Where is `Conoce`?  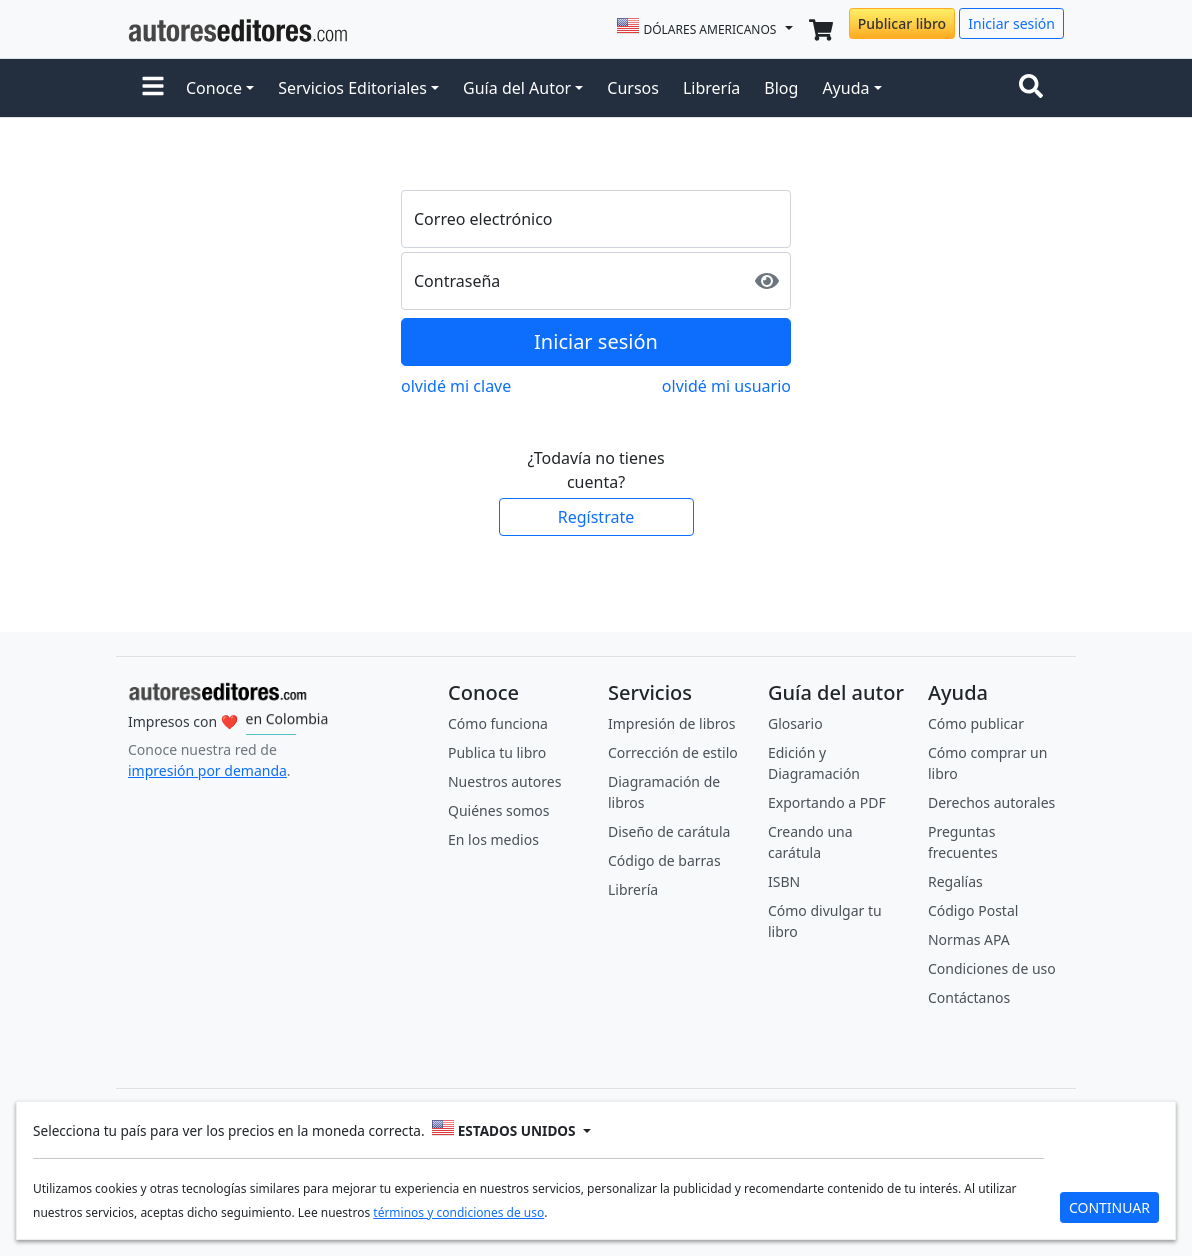
Conoce is located at coordinates (214, 88).